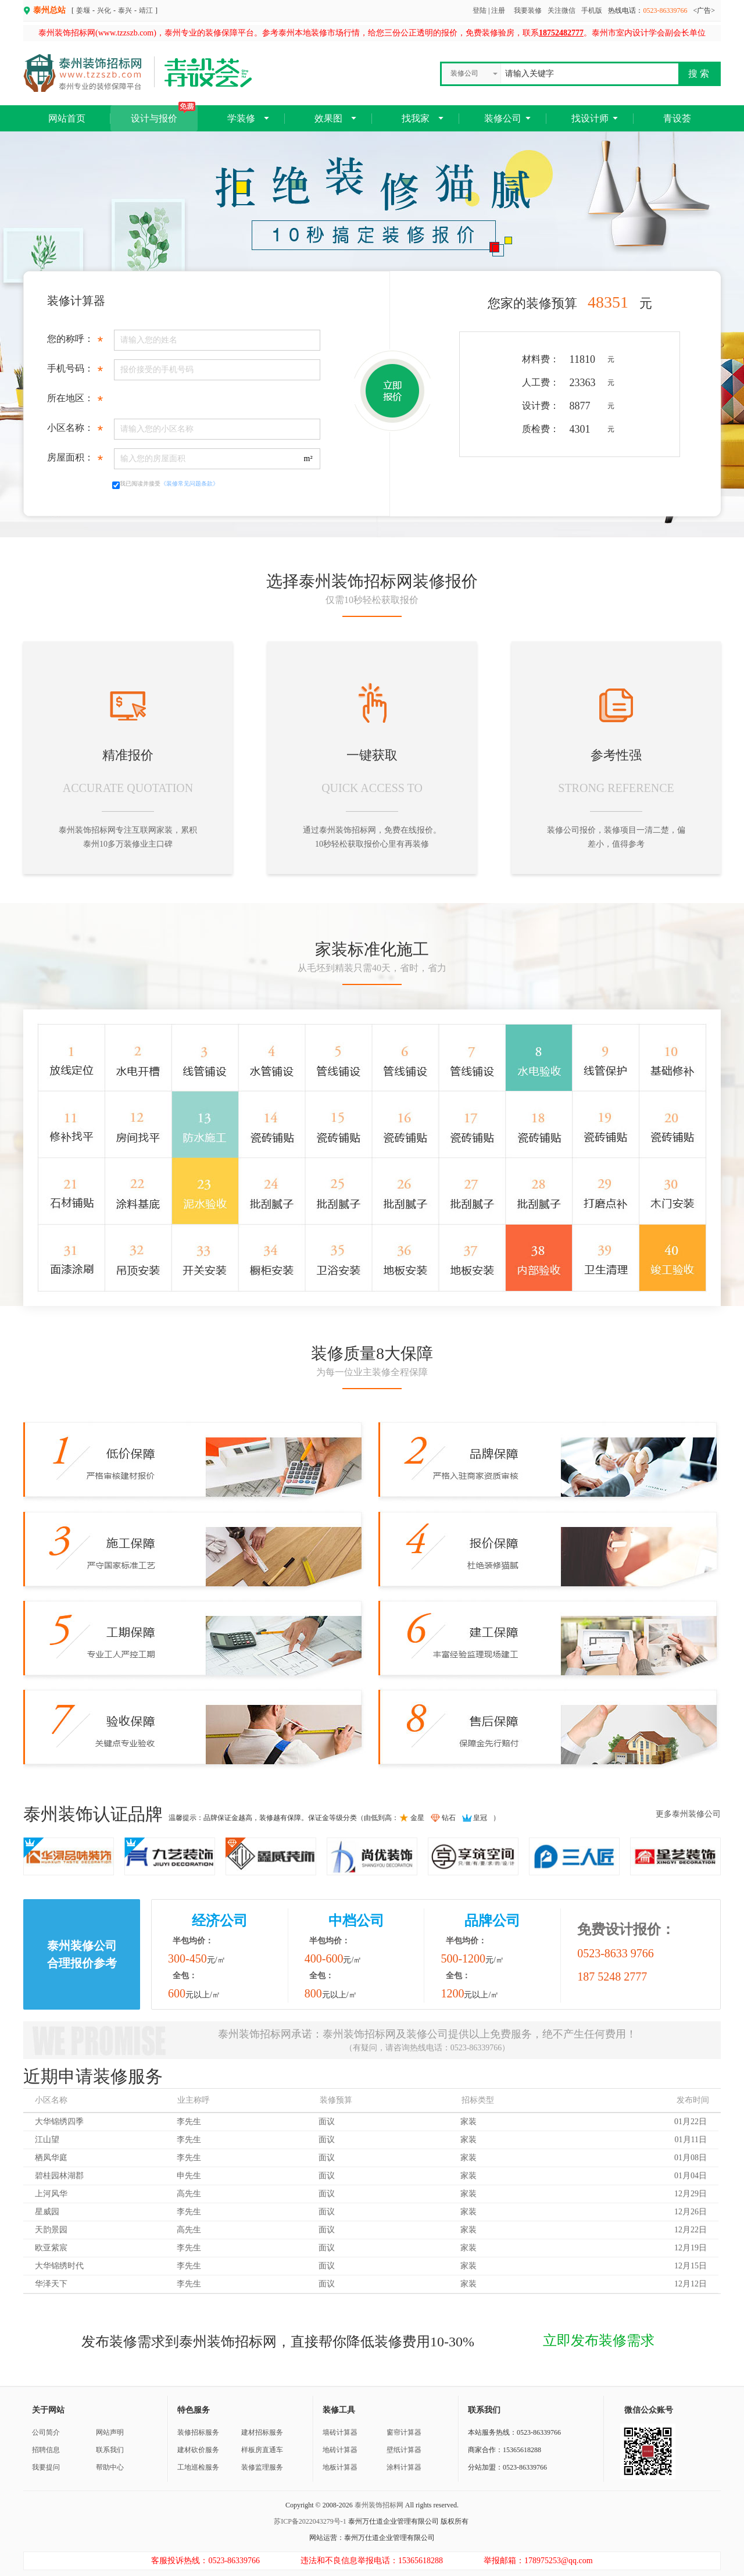  What do you see at coordinates (677, 118) in the screenshot?
I see `青设荟` at bounding box center [677, 118].